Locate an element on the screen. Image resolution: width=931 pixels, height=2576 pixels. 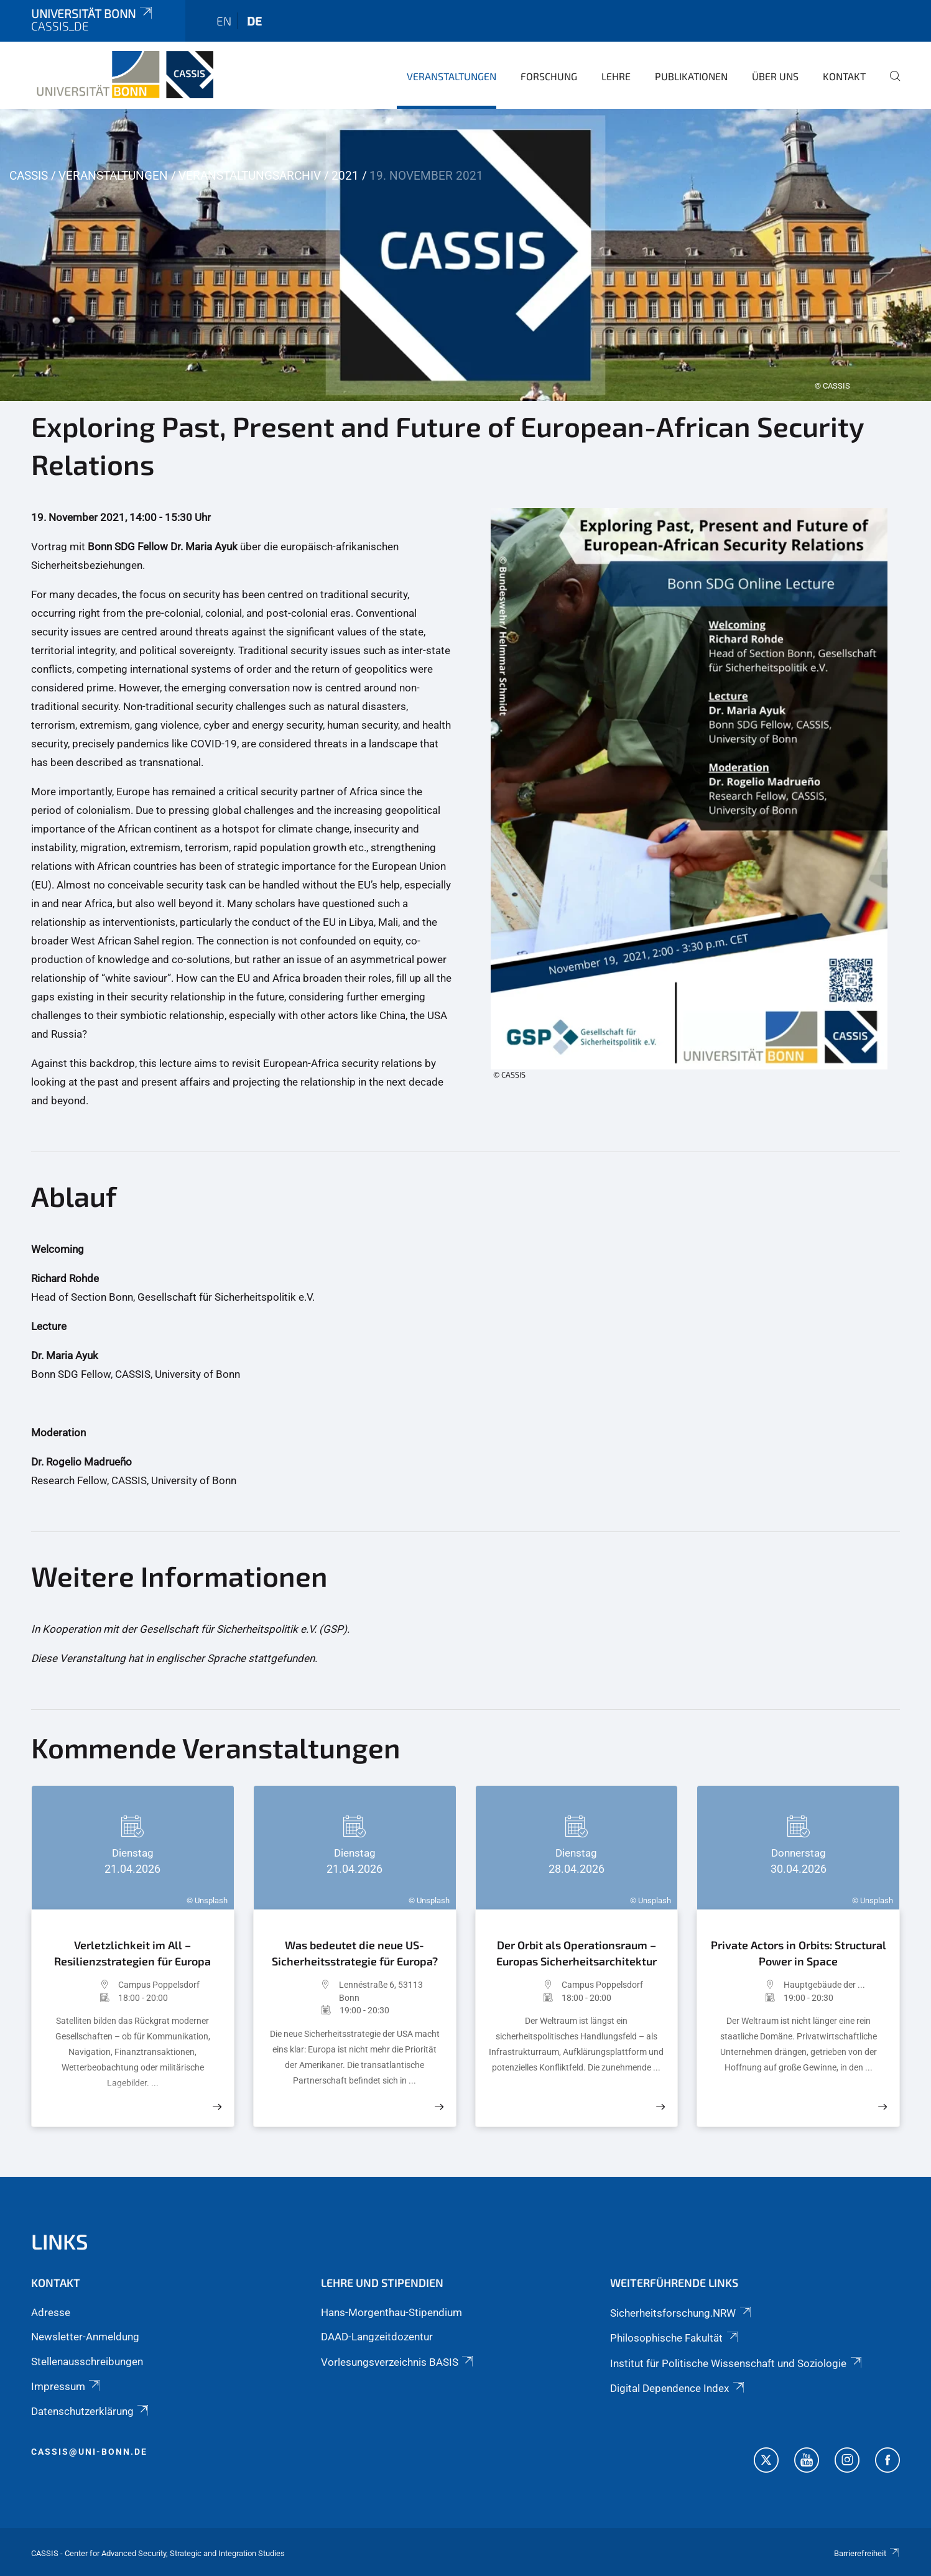
Vorlesungsverzeichnis BASIS is located at coordinates (398, 2362).